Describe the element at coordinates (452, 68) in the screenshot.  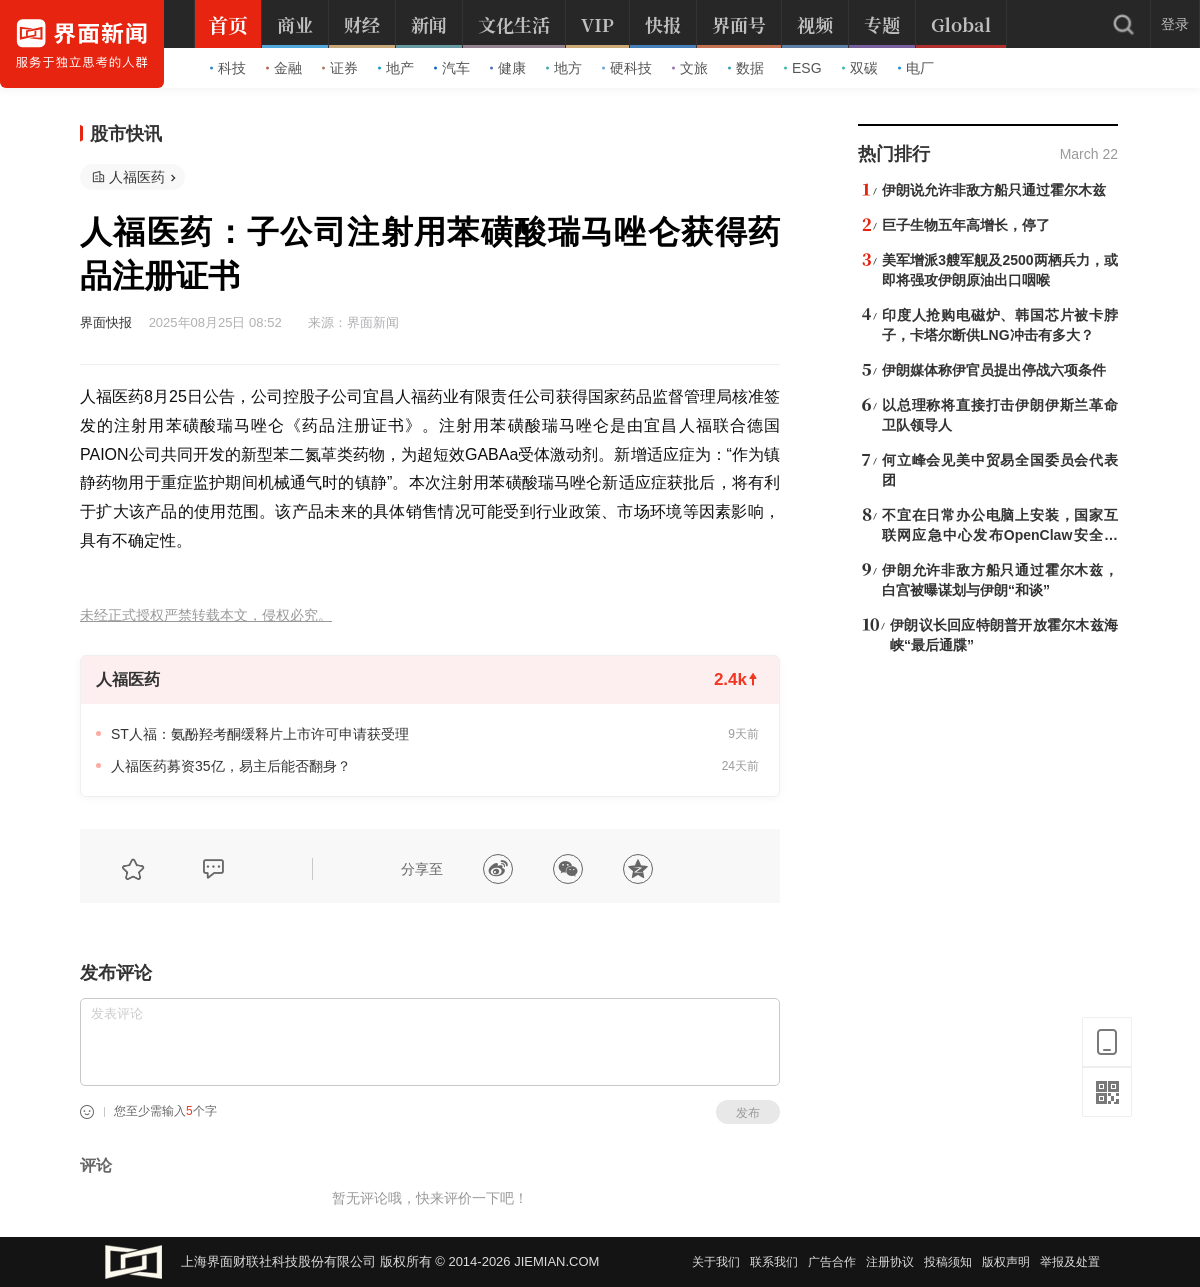
I see `汽车` at that location.